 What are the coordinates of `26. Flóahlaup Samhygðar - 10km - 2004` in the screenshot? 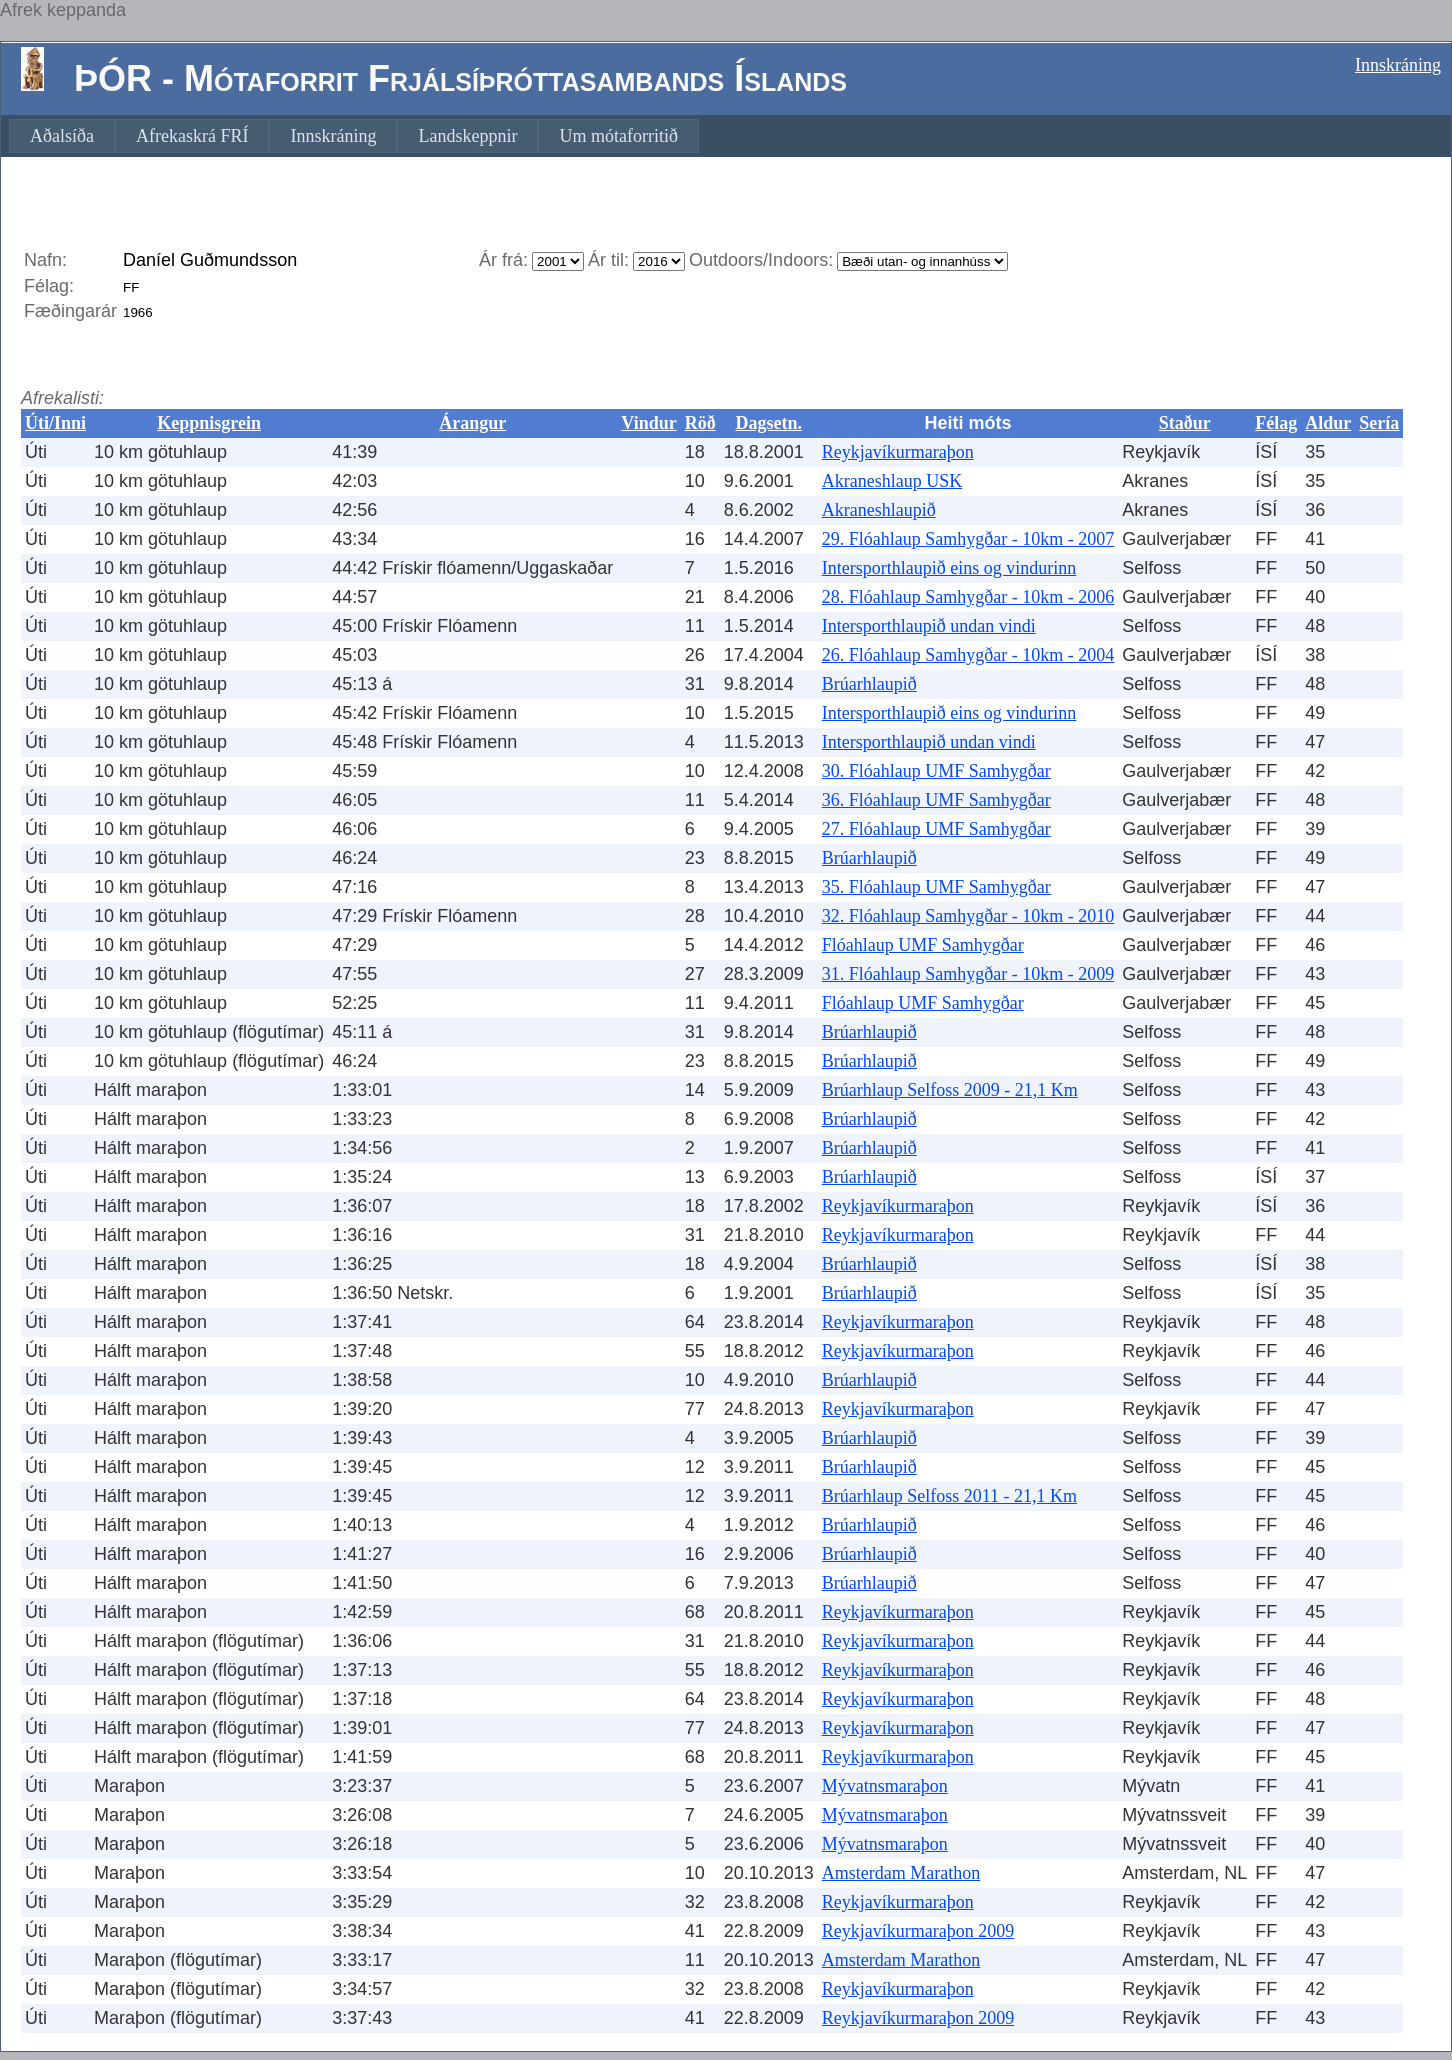 It's located at (968, 655).